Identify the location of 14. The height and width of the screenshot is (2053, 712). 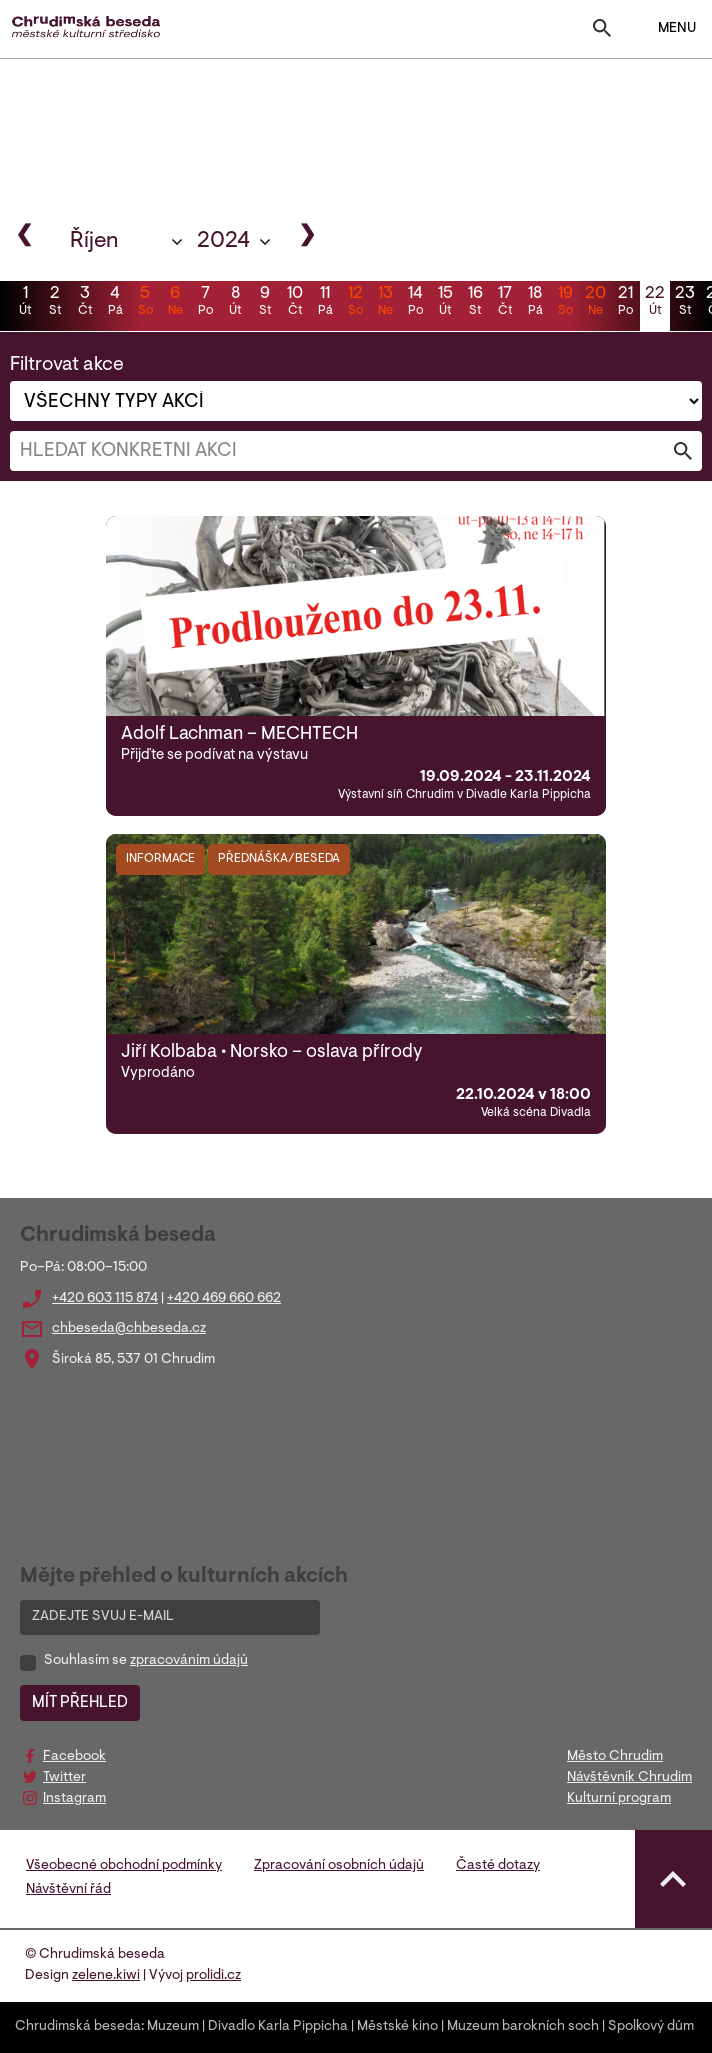
(415, 303).